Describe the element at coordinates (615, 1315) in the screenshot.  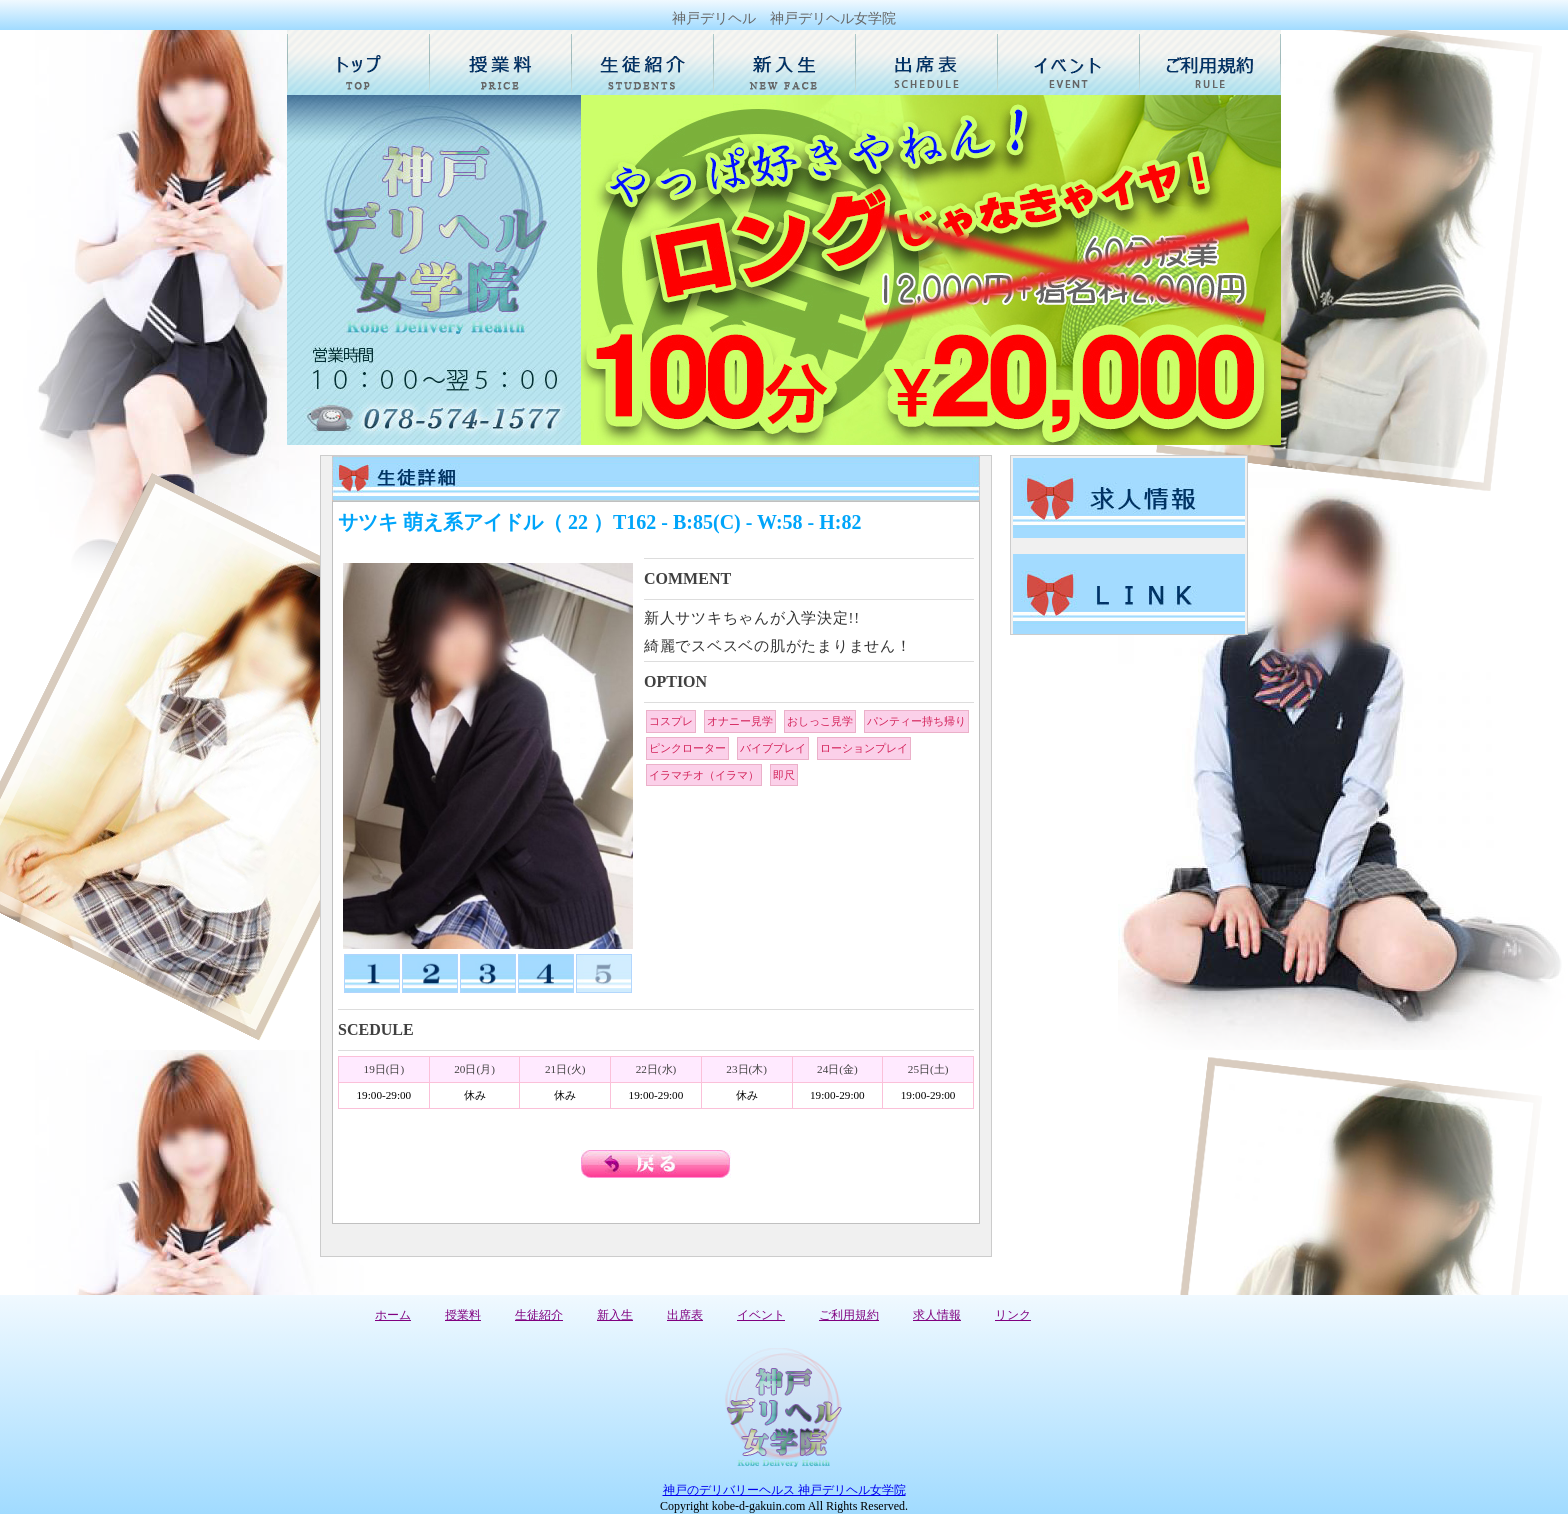
I see `新入生` at that location.